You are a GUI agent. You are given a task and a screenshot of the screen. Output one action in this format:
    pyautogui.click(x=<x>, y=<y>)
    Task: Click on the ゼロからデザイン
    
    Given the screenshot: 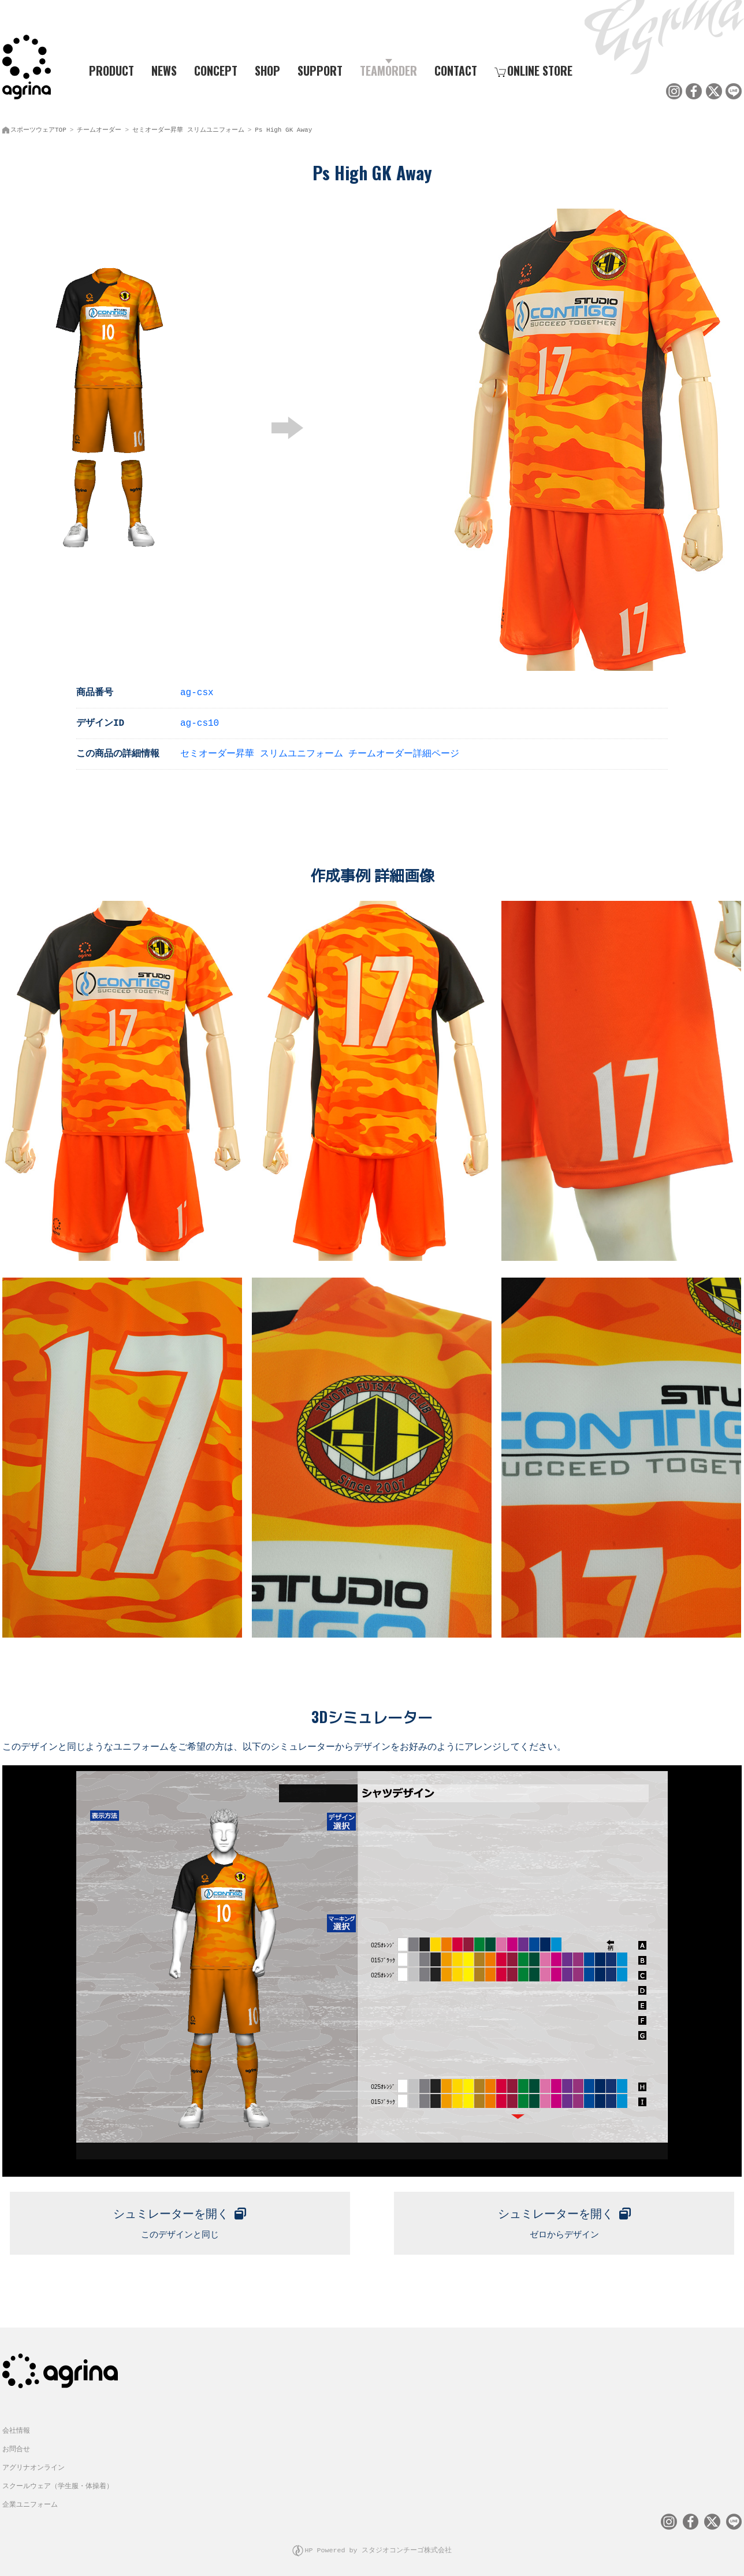 What is the action you would take?
    pyautogui.click(x=564, y=2217)
    